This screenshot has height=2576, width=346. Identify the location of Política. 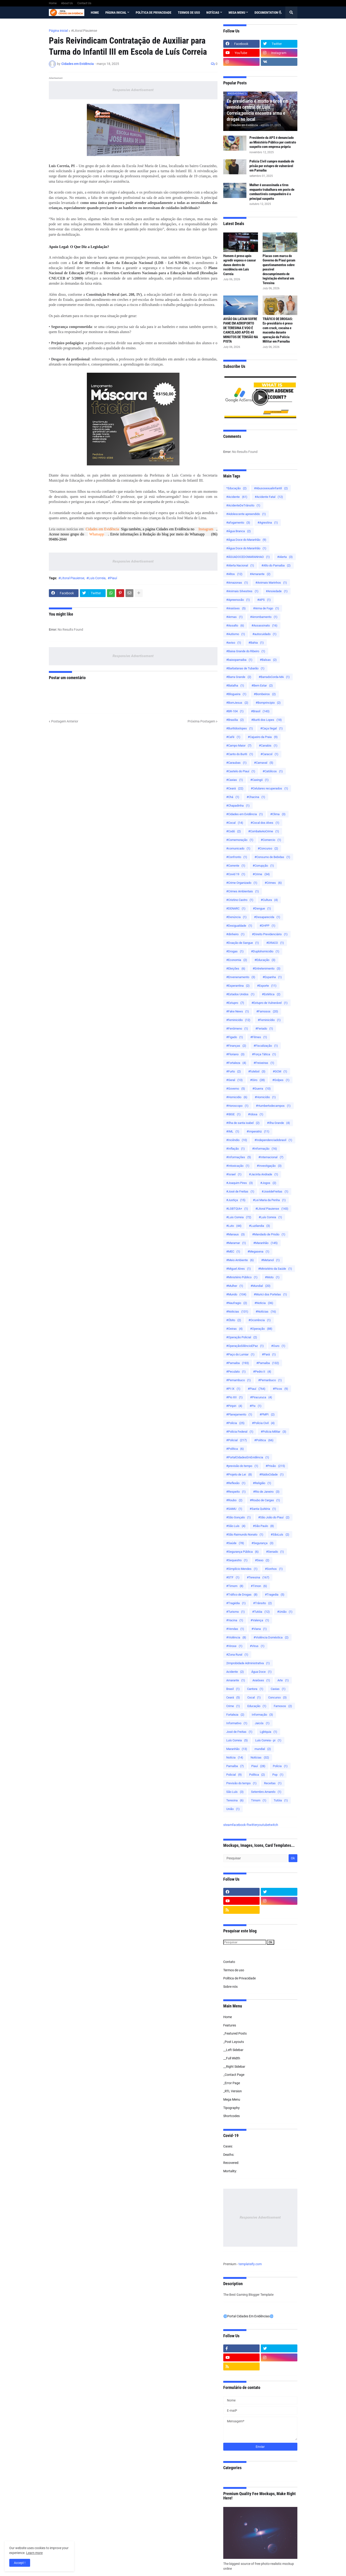
(257, 1774).